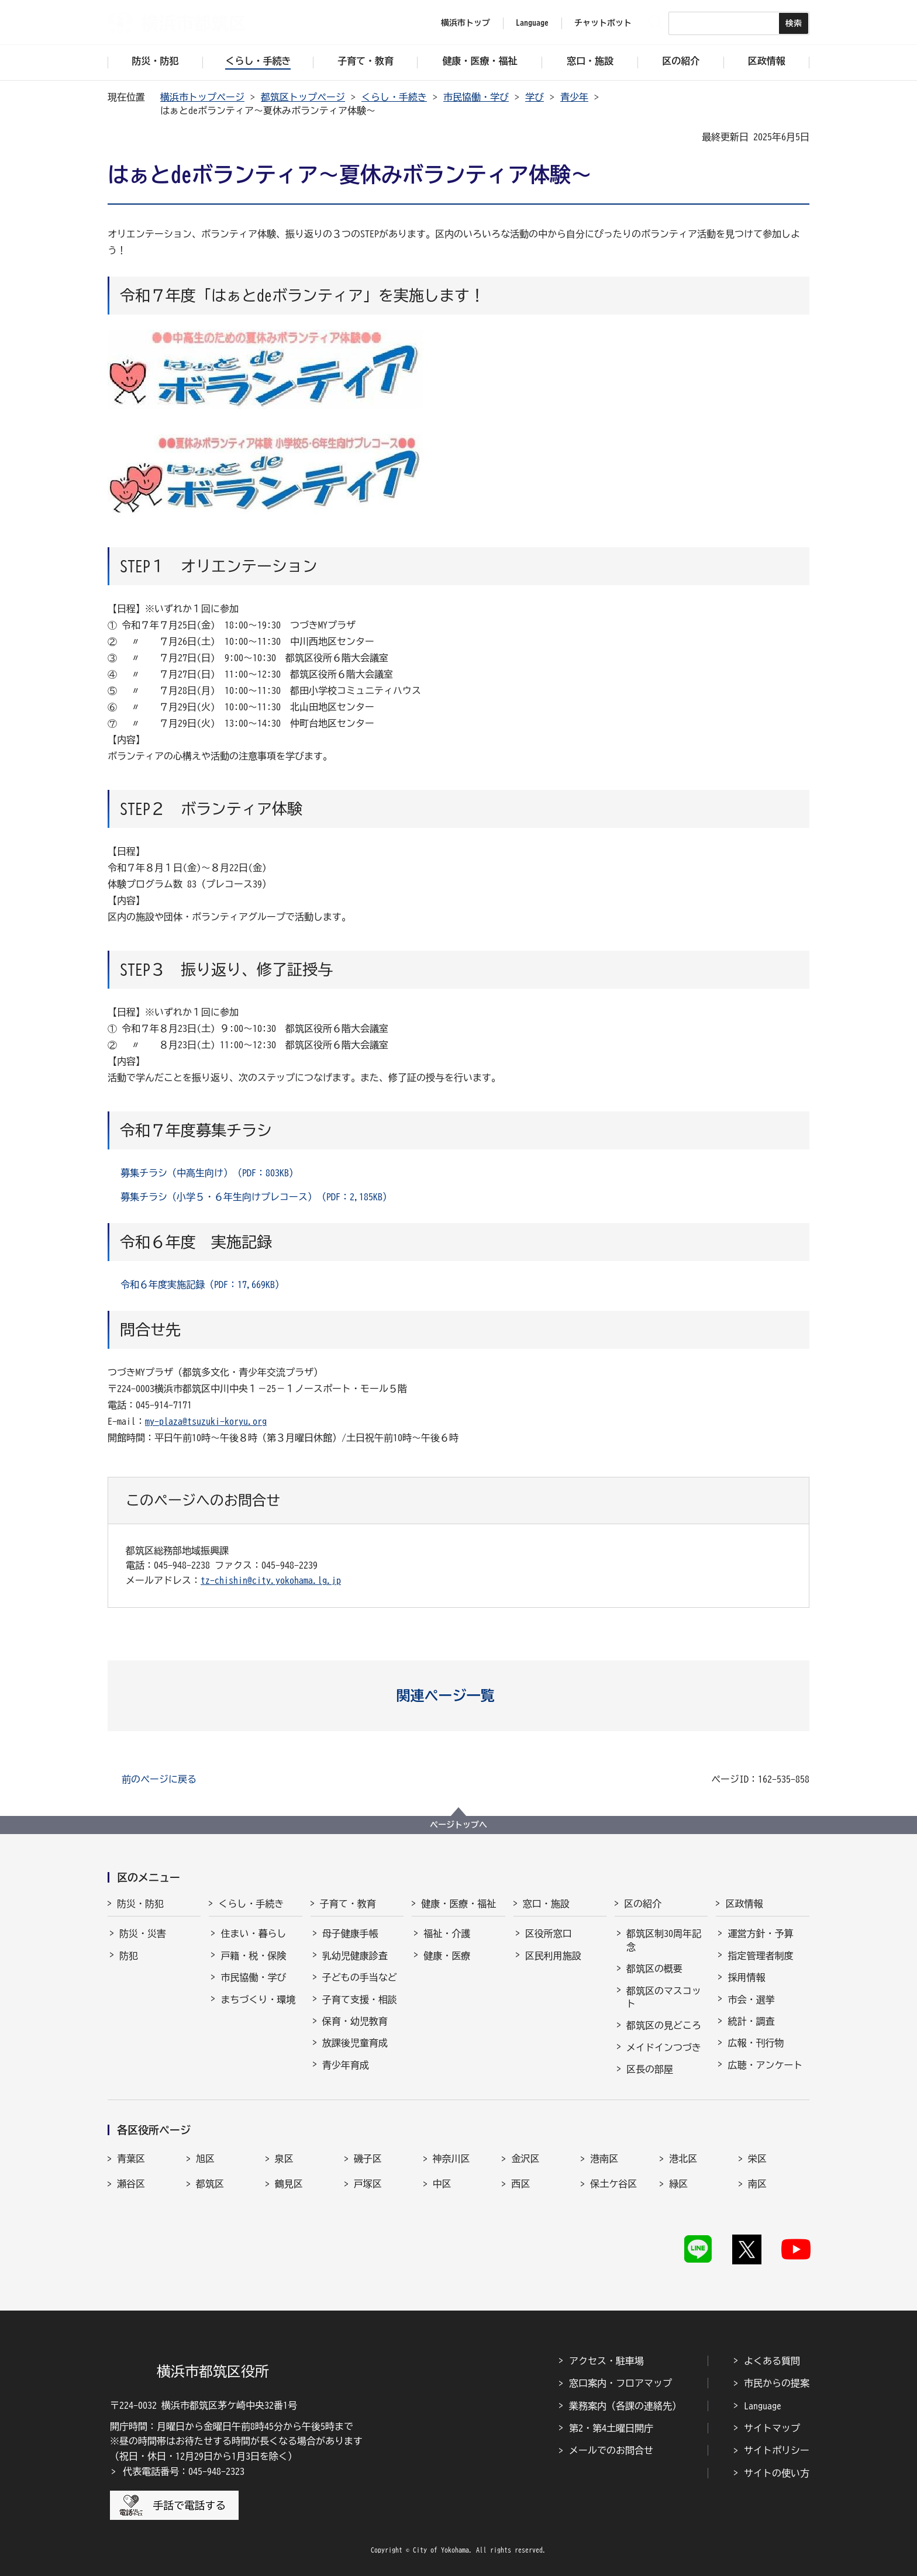 The width and height of the screenshot is (917, 2576). I want to click on 横浜市トップページ, so click(202, 97).